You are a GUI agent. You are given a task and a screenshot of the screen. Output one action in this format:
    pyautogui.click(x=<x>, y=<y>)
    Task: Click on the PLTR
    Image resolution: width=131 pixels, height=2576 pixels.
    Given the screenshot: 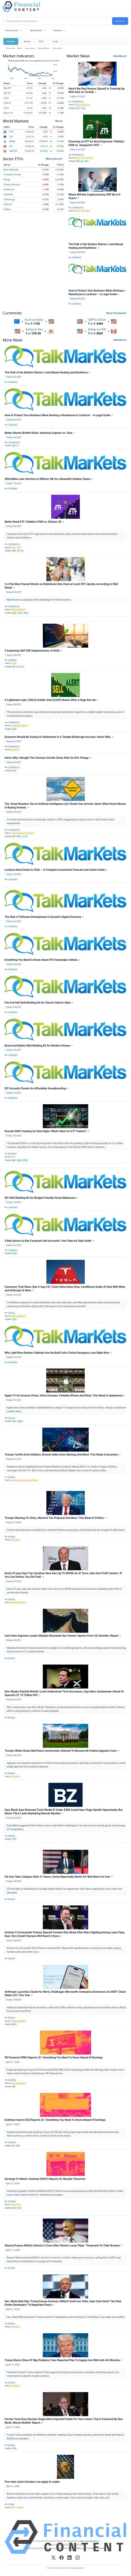 What is the action you would take?
    pyautogui.click(x=18, y=2146)
    